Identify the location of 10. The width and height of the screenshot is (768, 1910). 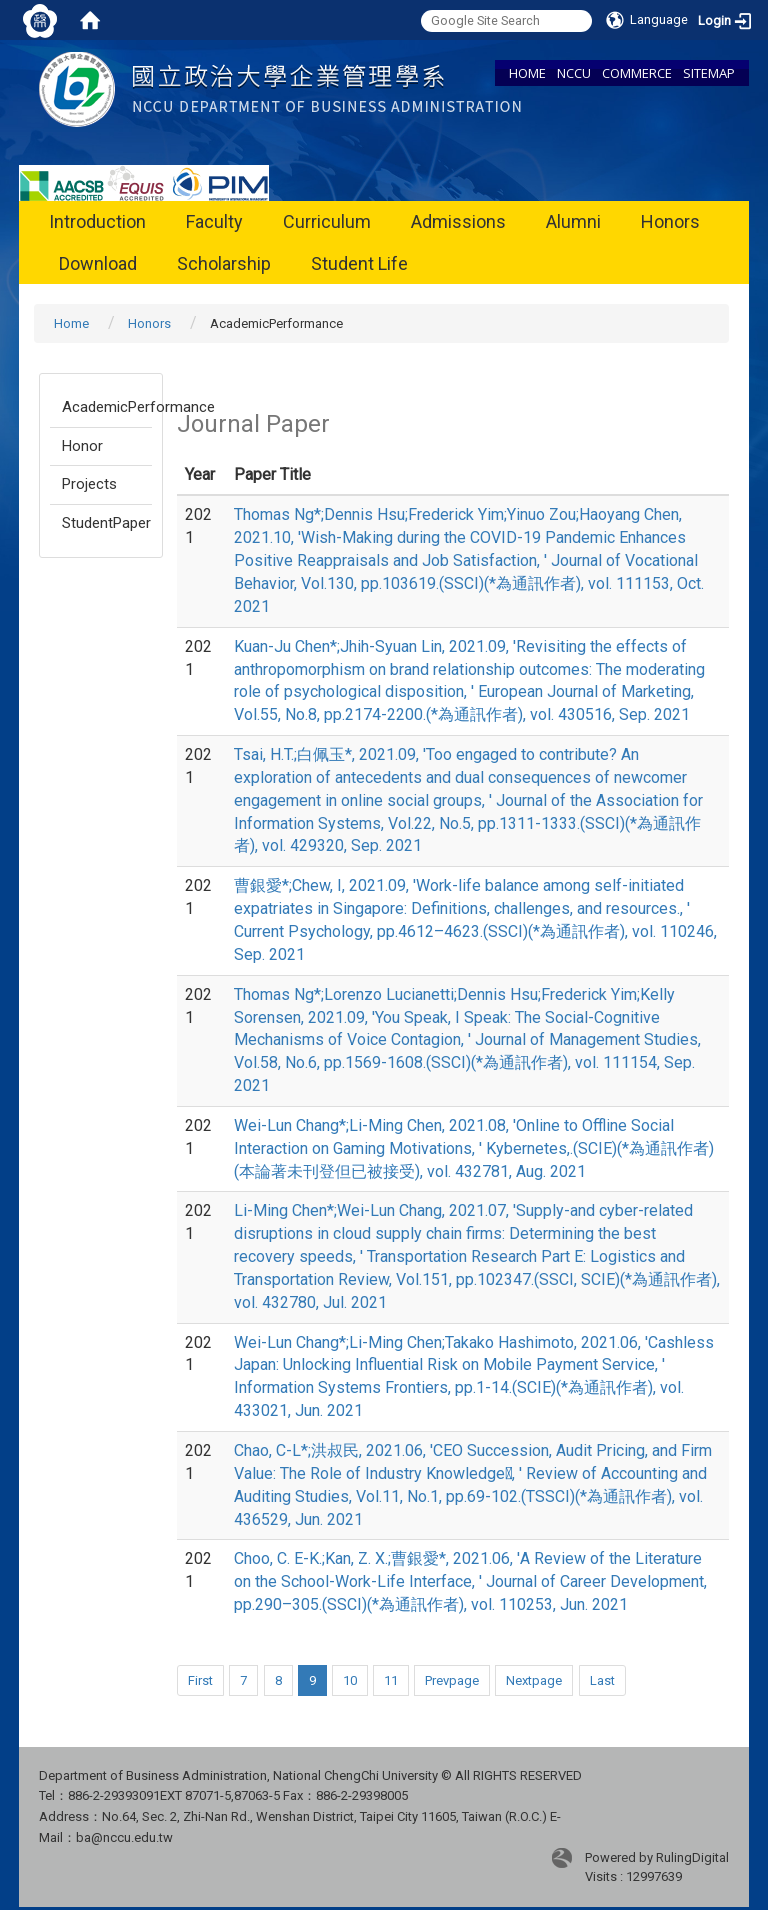
(350, 1680).